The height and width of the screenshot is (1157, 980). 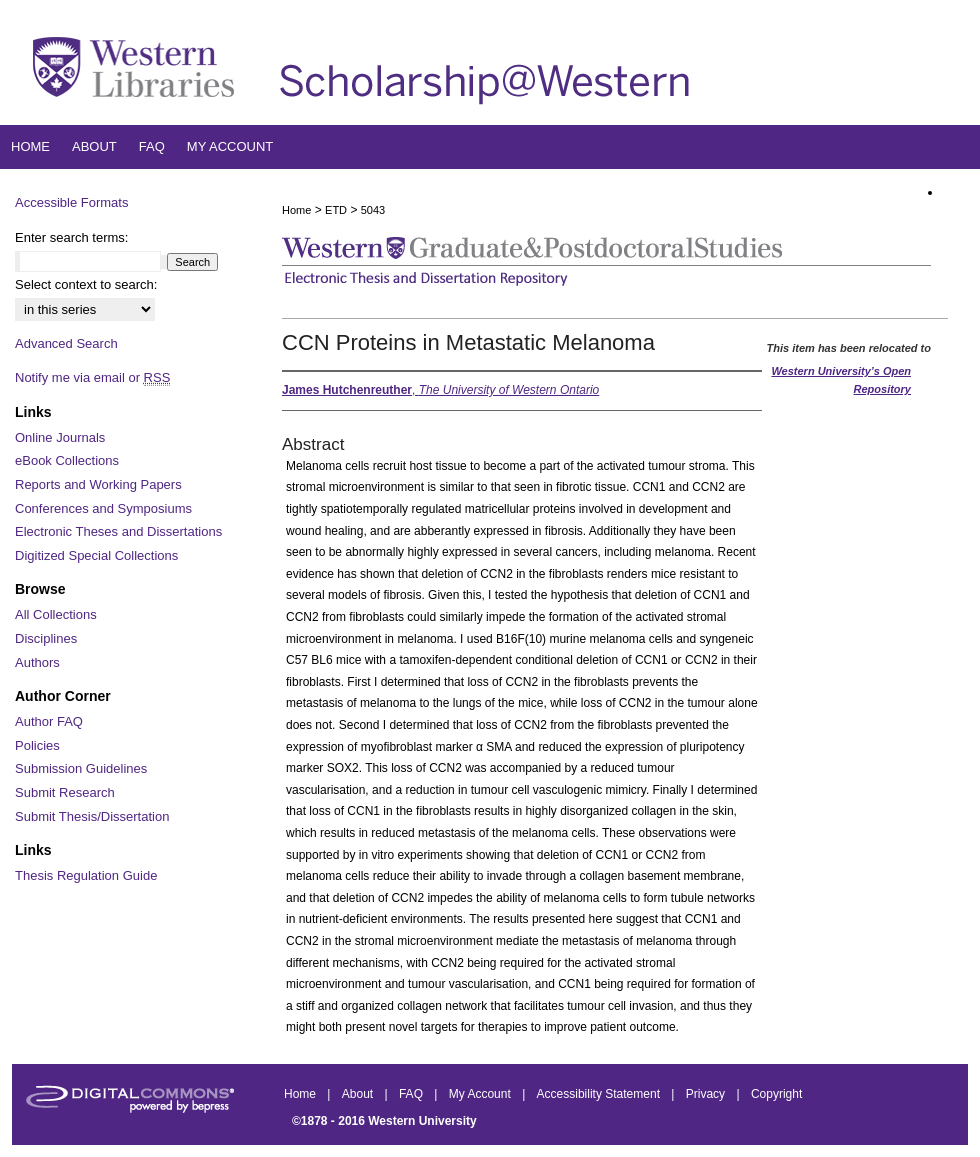 What do you see at coordinates (118, 531) in the screenshot?
I see `Electronic Theses and Dissertations` at bounding box center [118, 531].